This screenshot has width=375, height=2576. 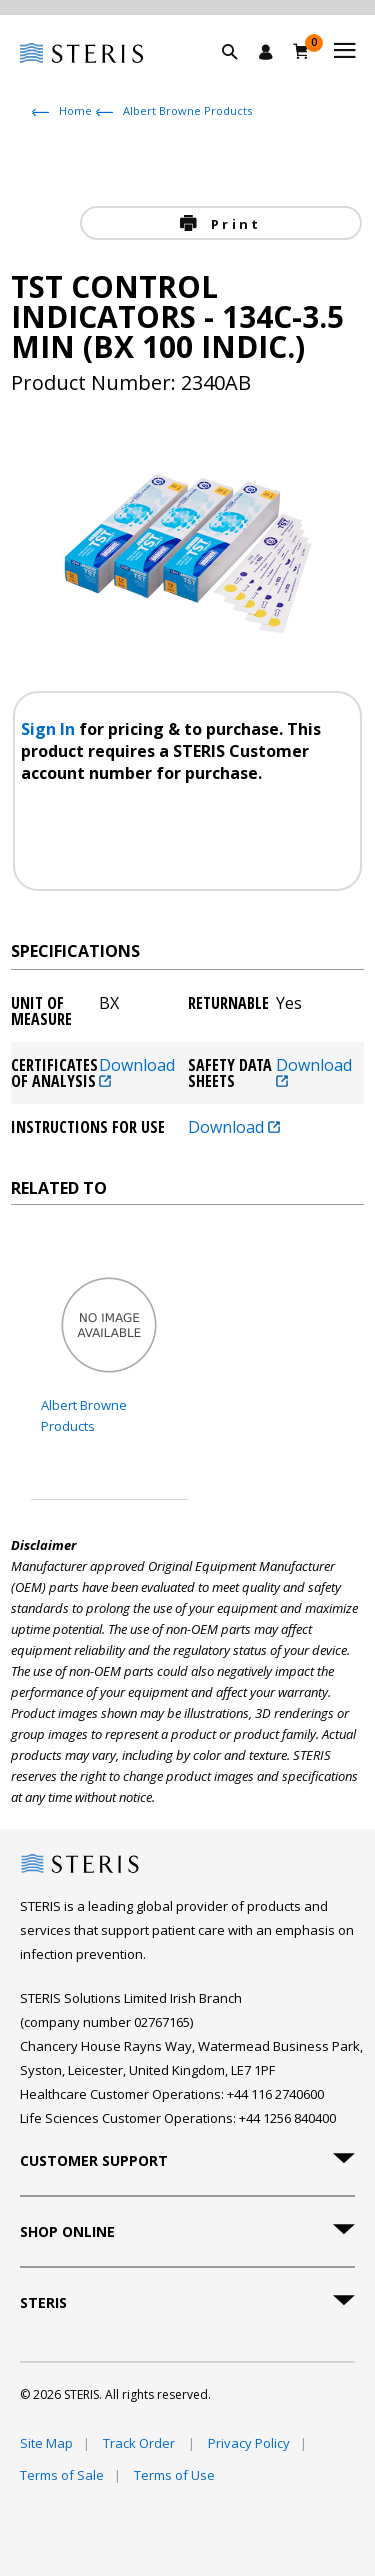 I want to click on [Sign In / Register], so click(x=266, y=52).